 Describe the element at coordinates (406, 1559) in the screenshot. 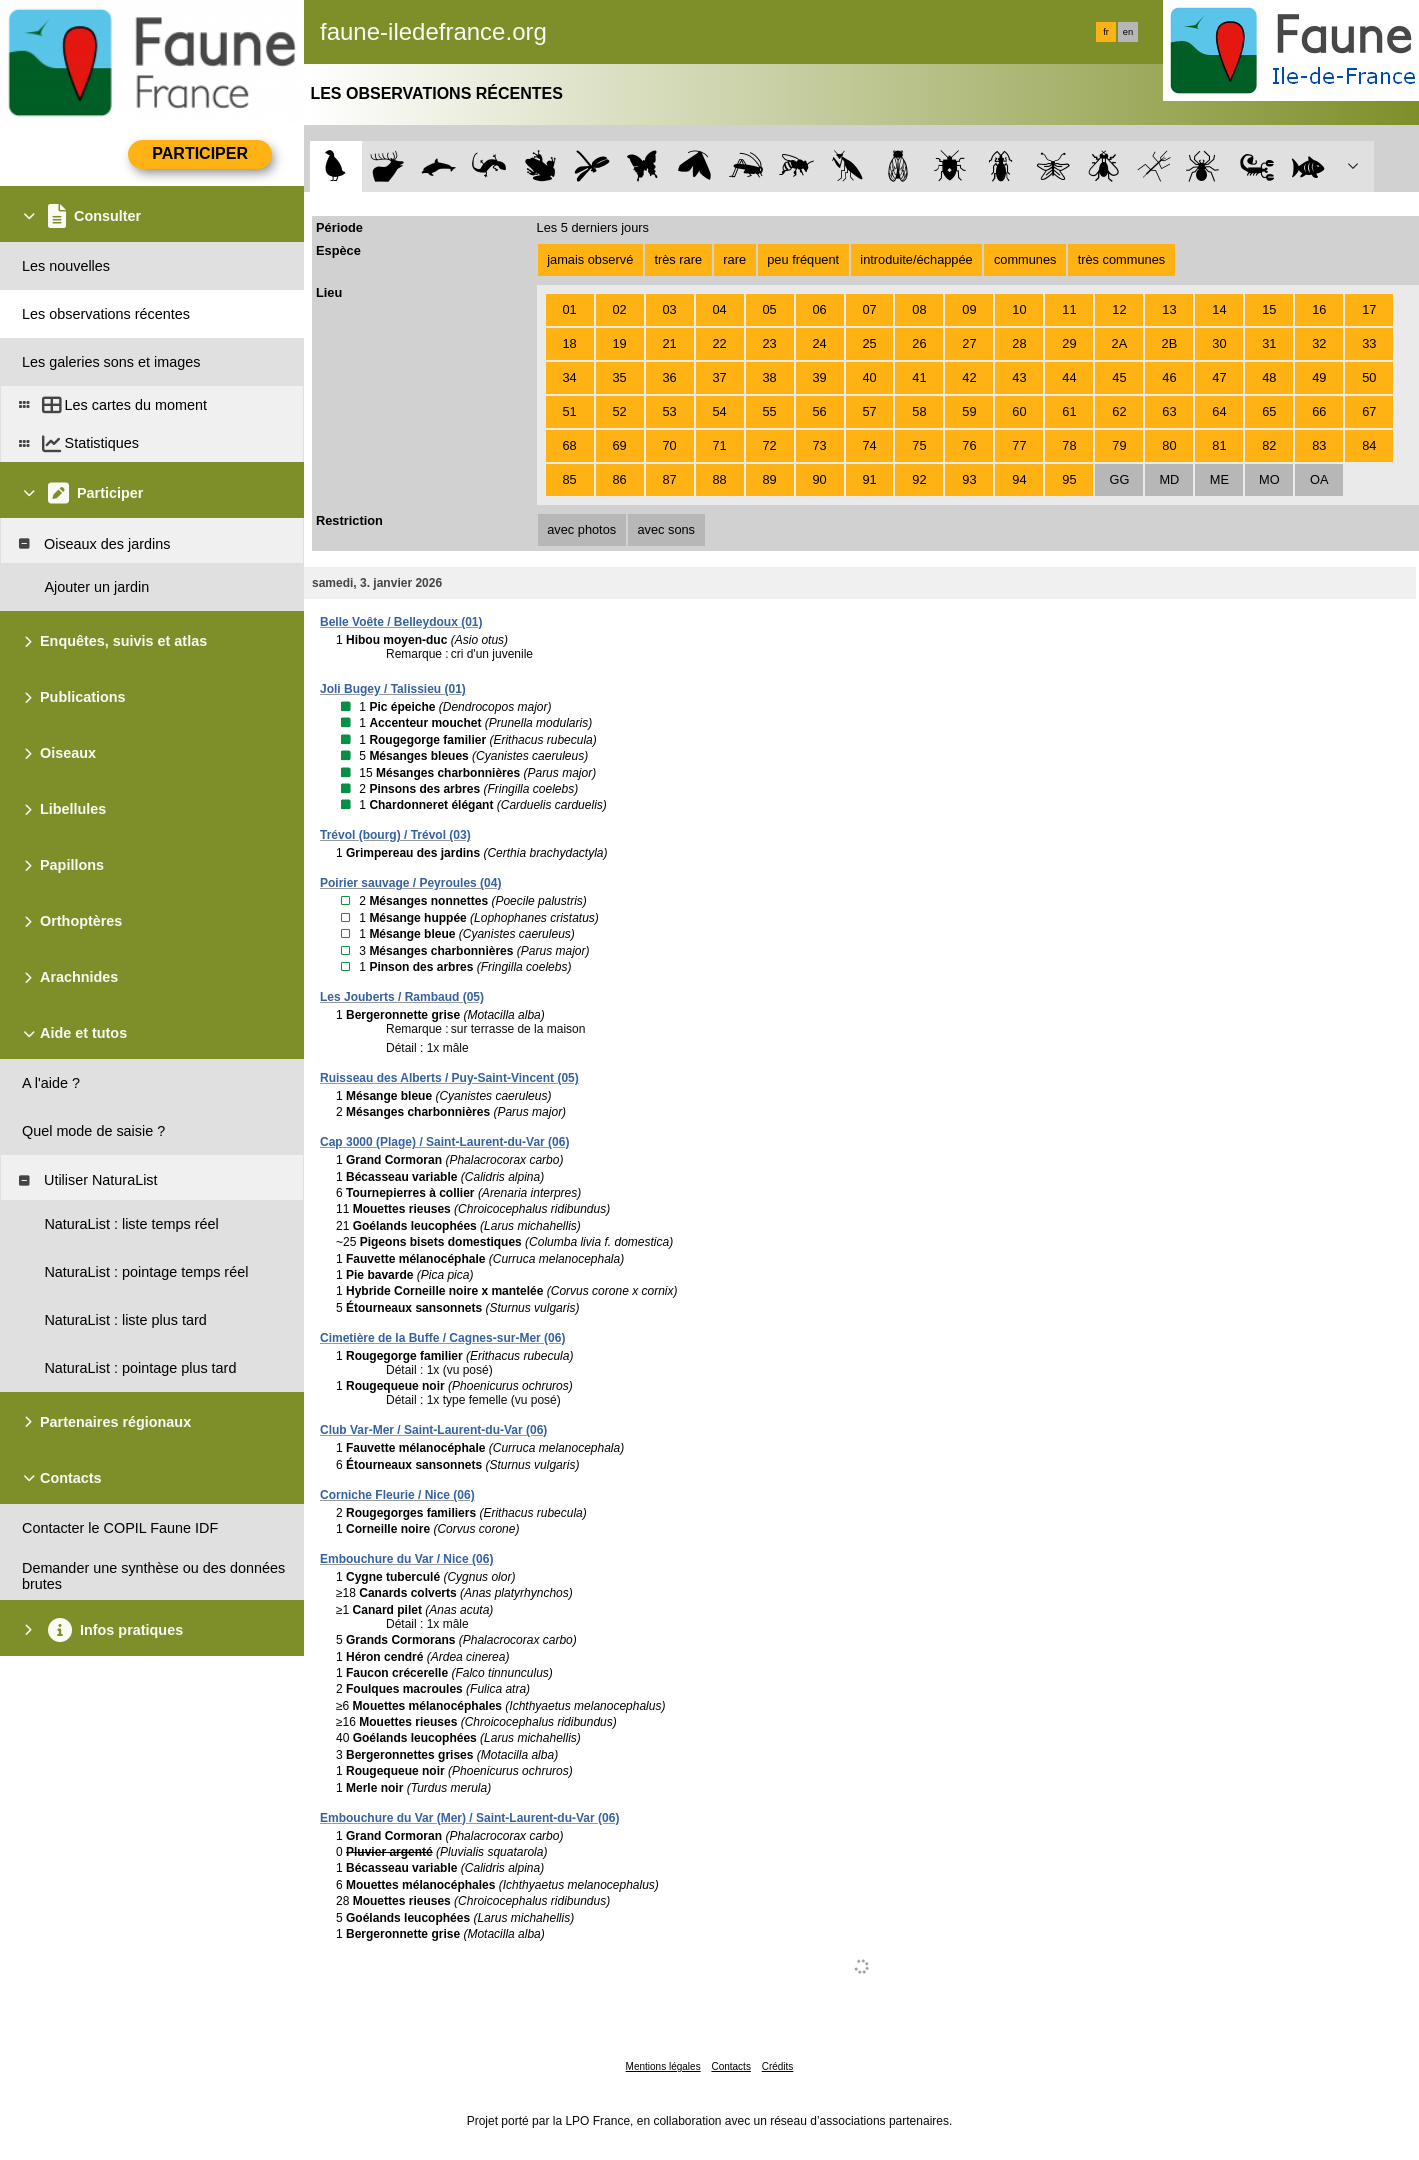

I see `Embouchure du Var / Nice (06)` at that location.